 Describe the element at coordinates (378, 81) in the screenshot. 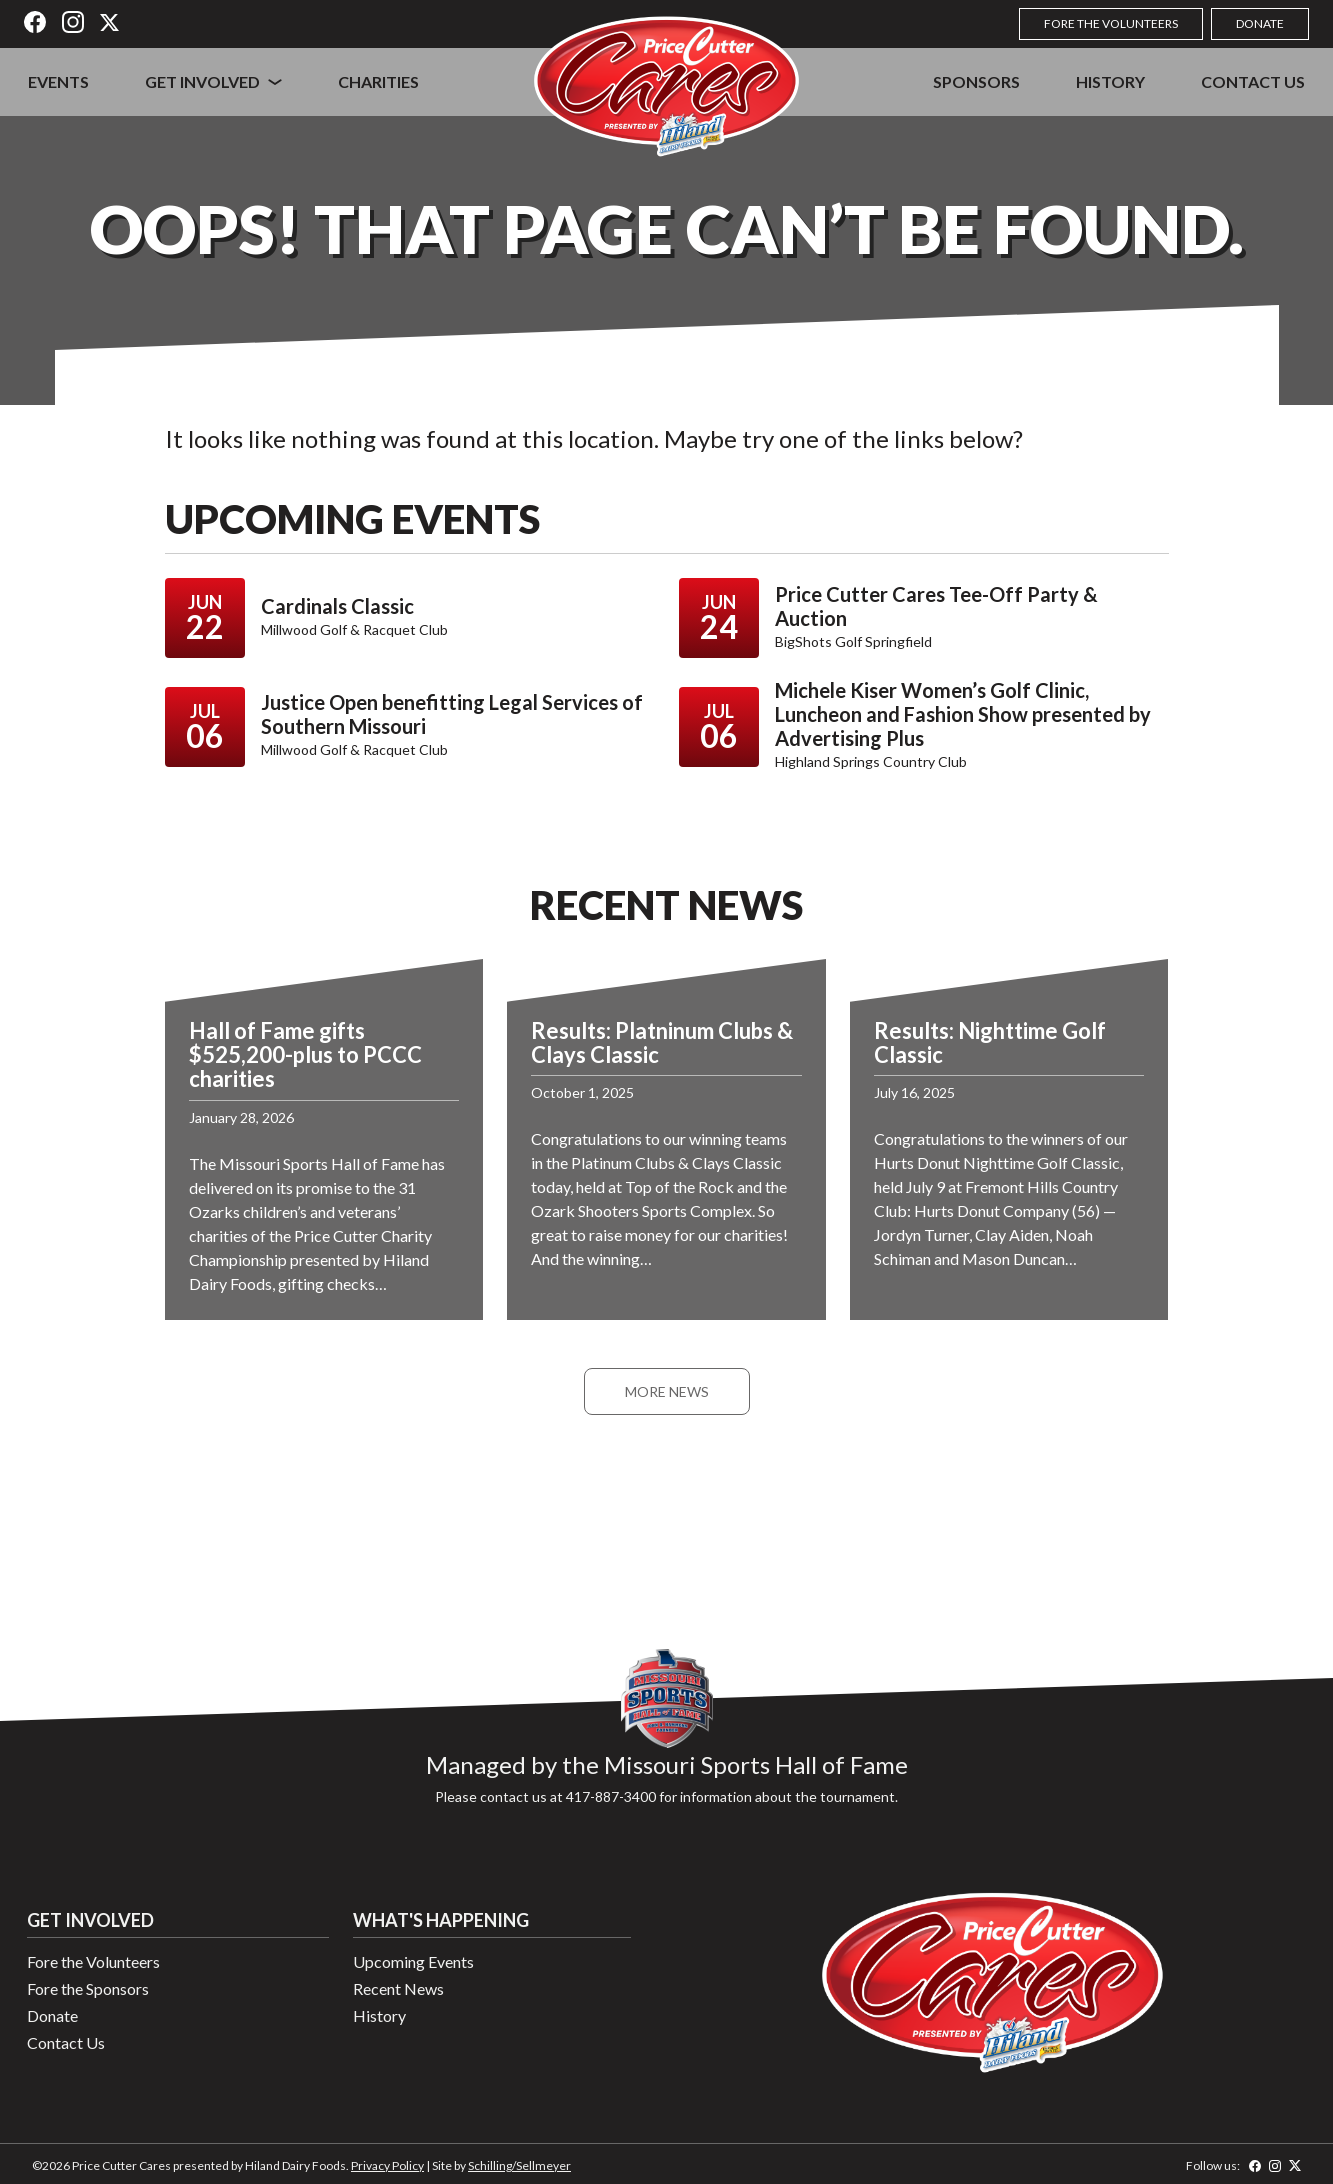

I see `Charities` at that location.